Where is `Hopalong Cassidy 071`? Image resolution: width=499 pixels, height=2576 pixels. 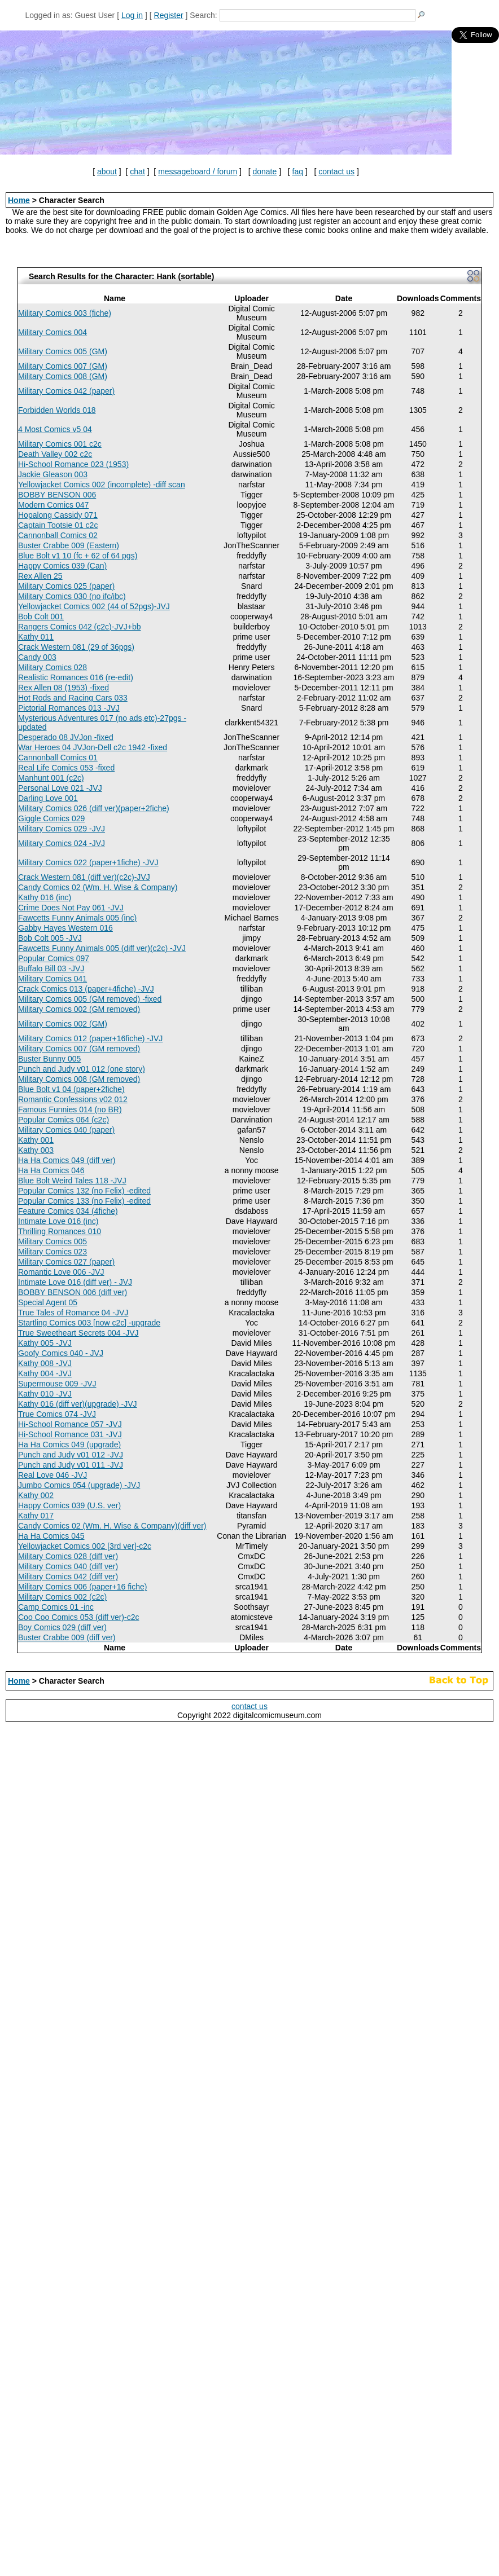 Hopalong Cassidy 071 is located at coordinates (58, 514).